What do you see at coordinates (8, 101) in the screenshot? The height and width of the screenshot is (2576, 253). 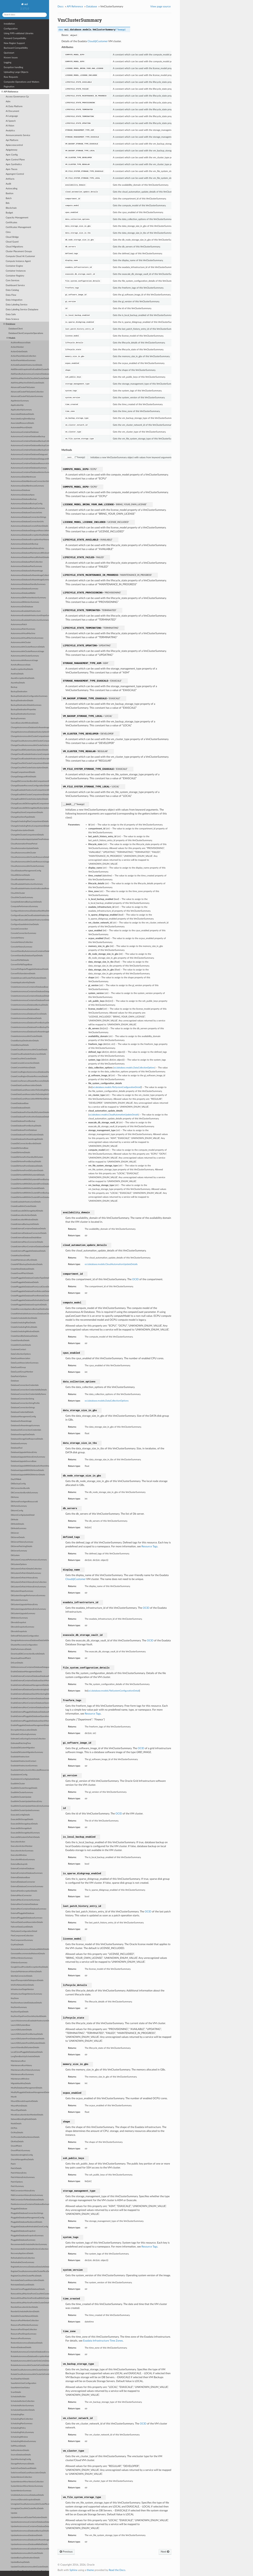 I see `Adm` at bounding box center [8, 101].